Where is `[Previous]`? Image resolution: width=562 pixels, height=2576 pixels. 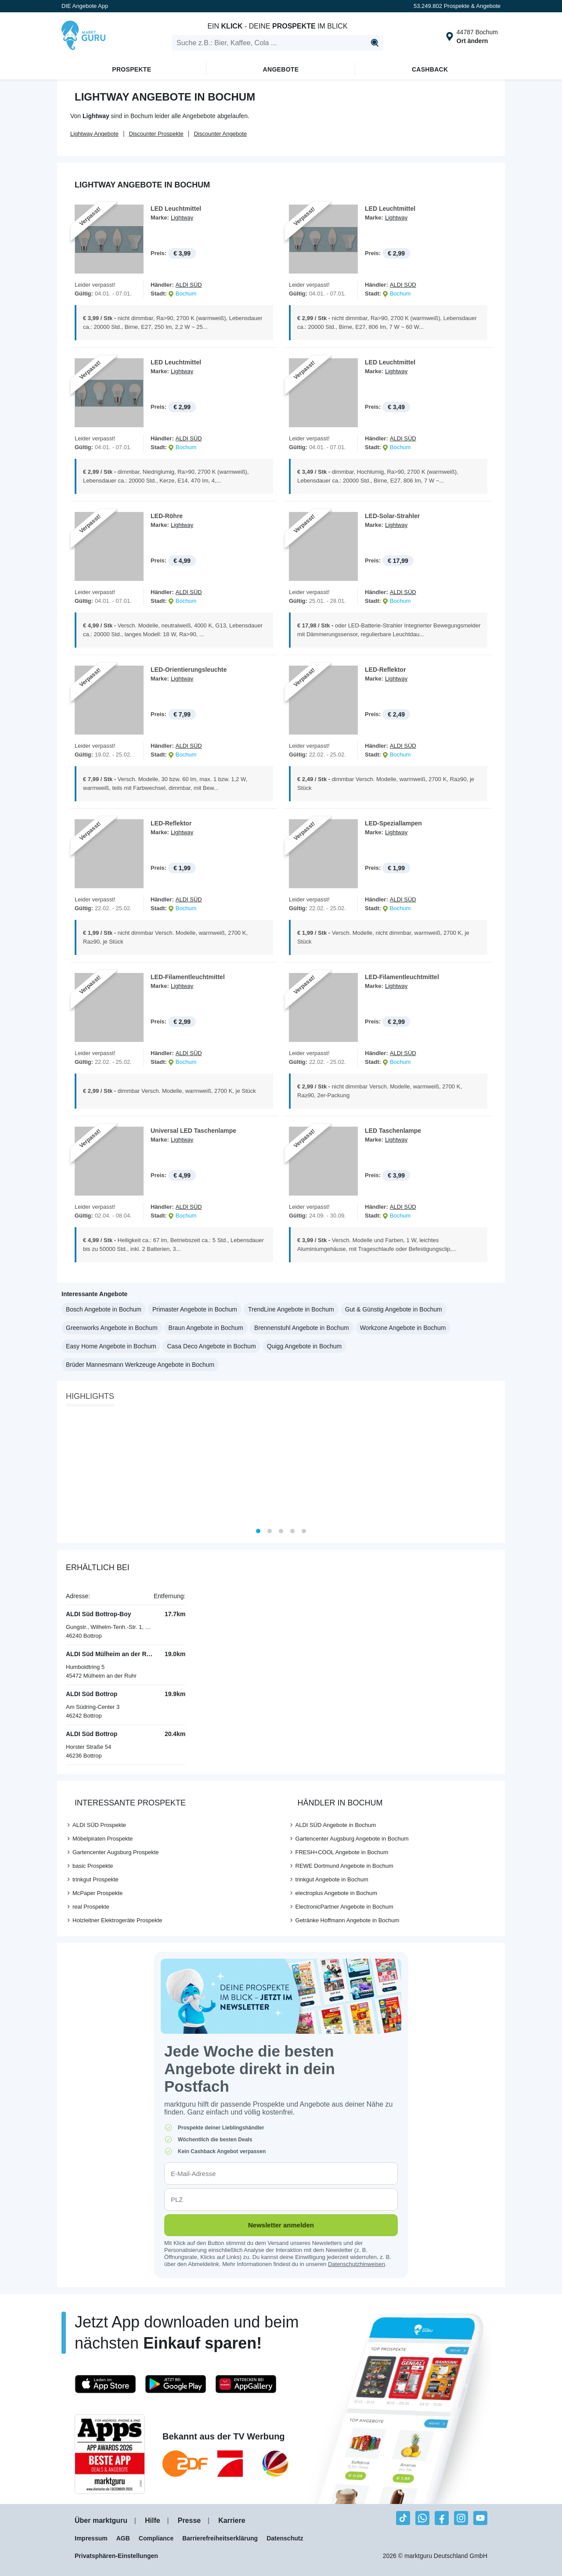 [Previous] is located at coordinates (66, 1469).